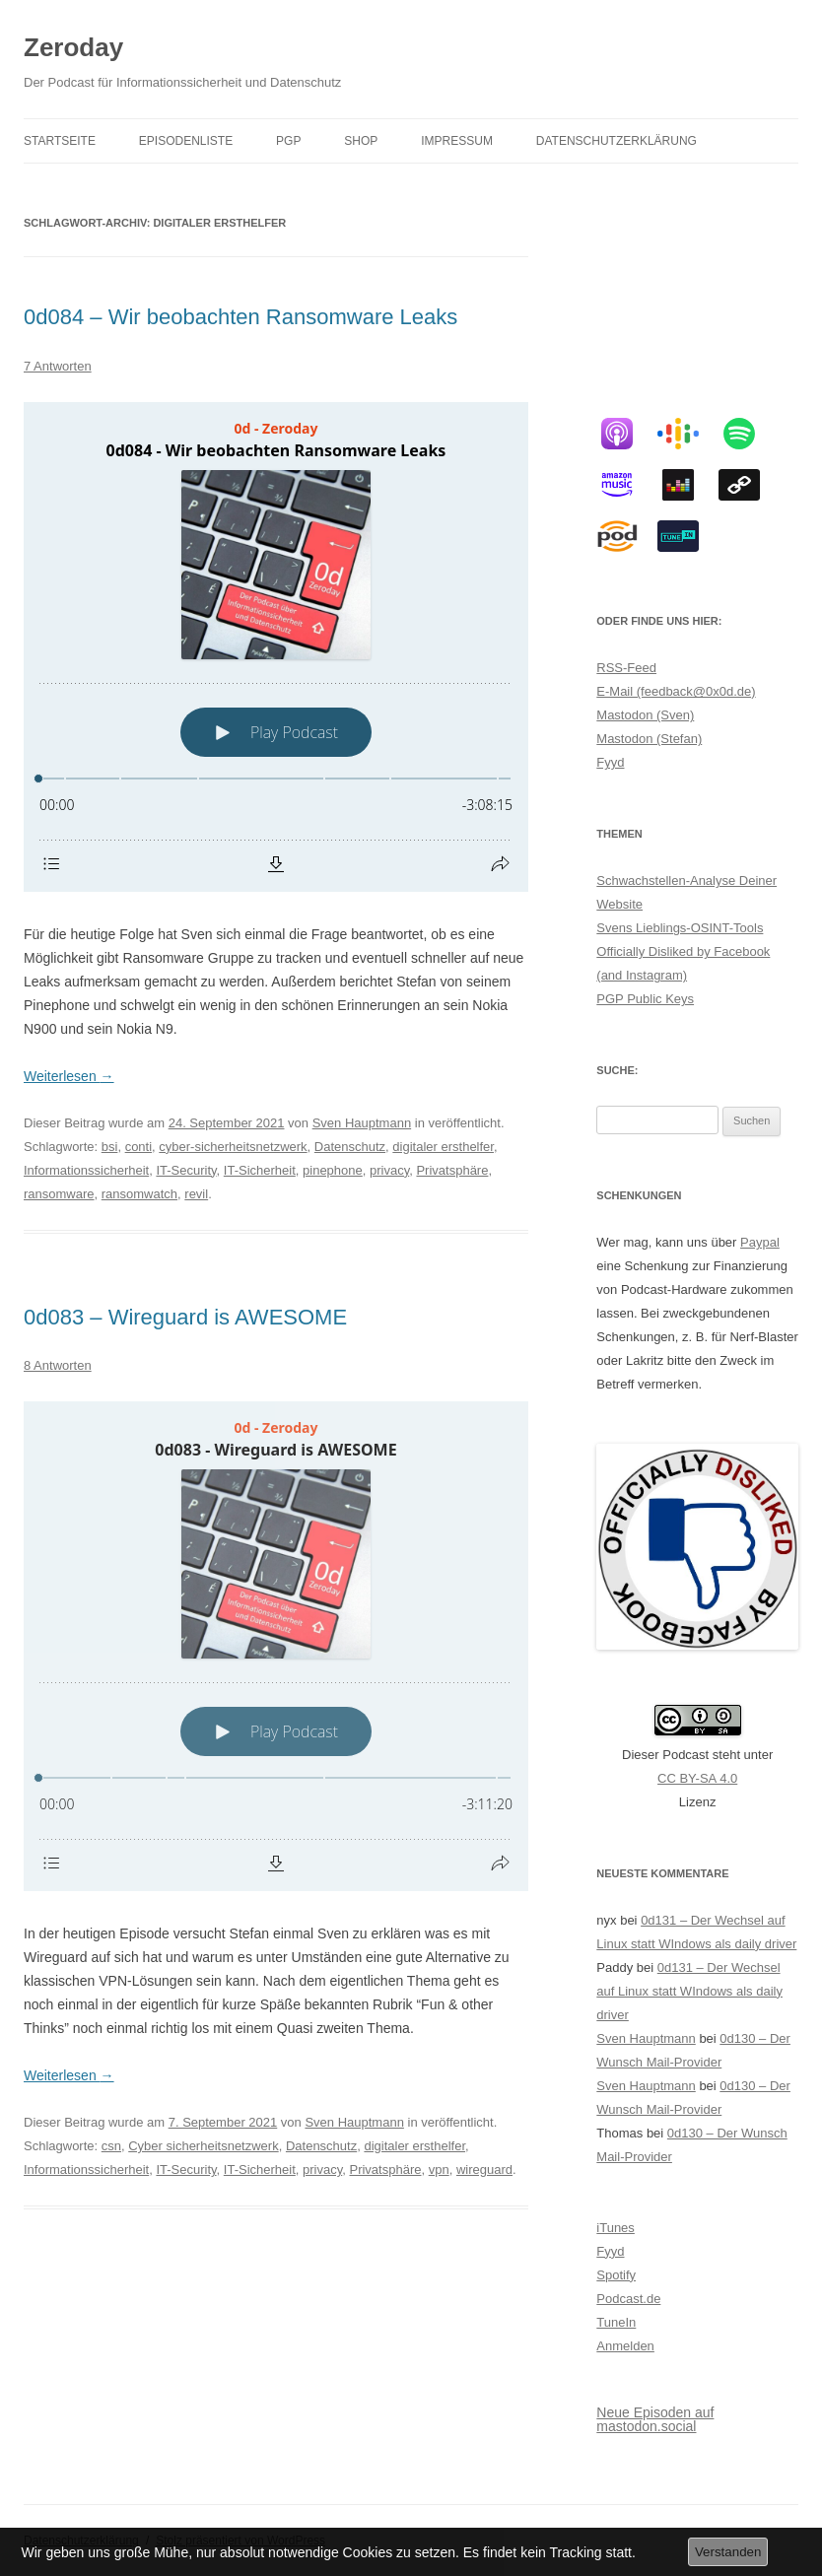 The height and width of the screenshot is (2576, 822). What do you see at coordinates (60, 141) in the screenshot?
I see `Startseite` at bounding box center [60, 141].